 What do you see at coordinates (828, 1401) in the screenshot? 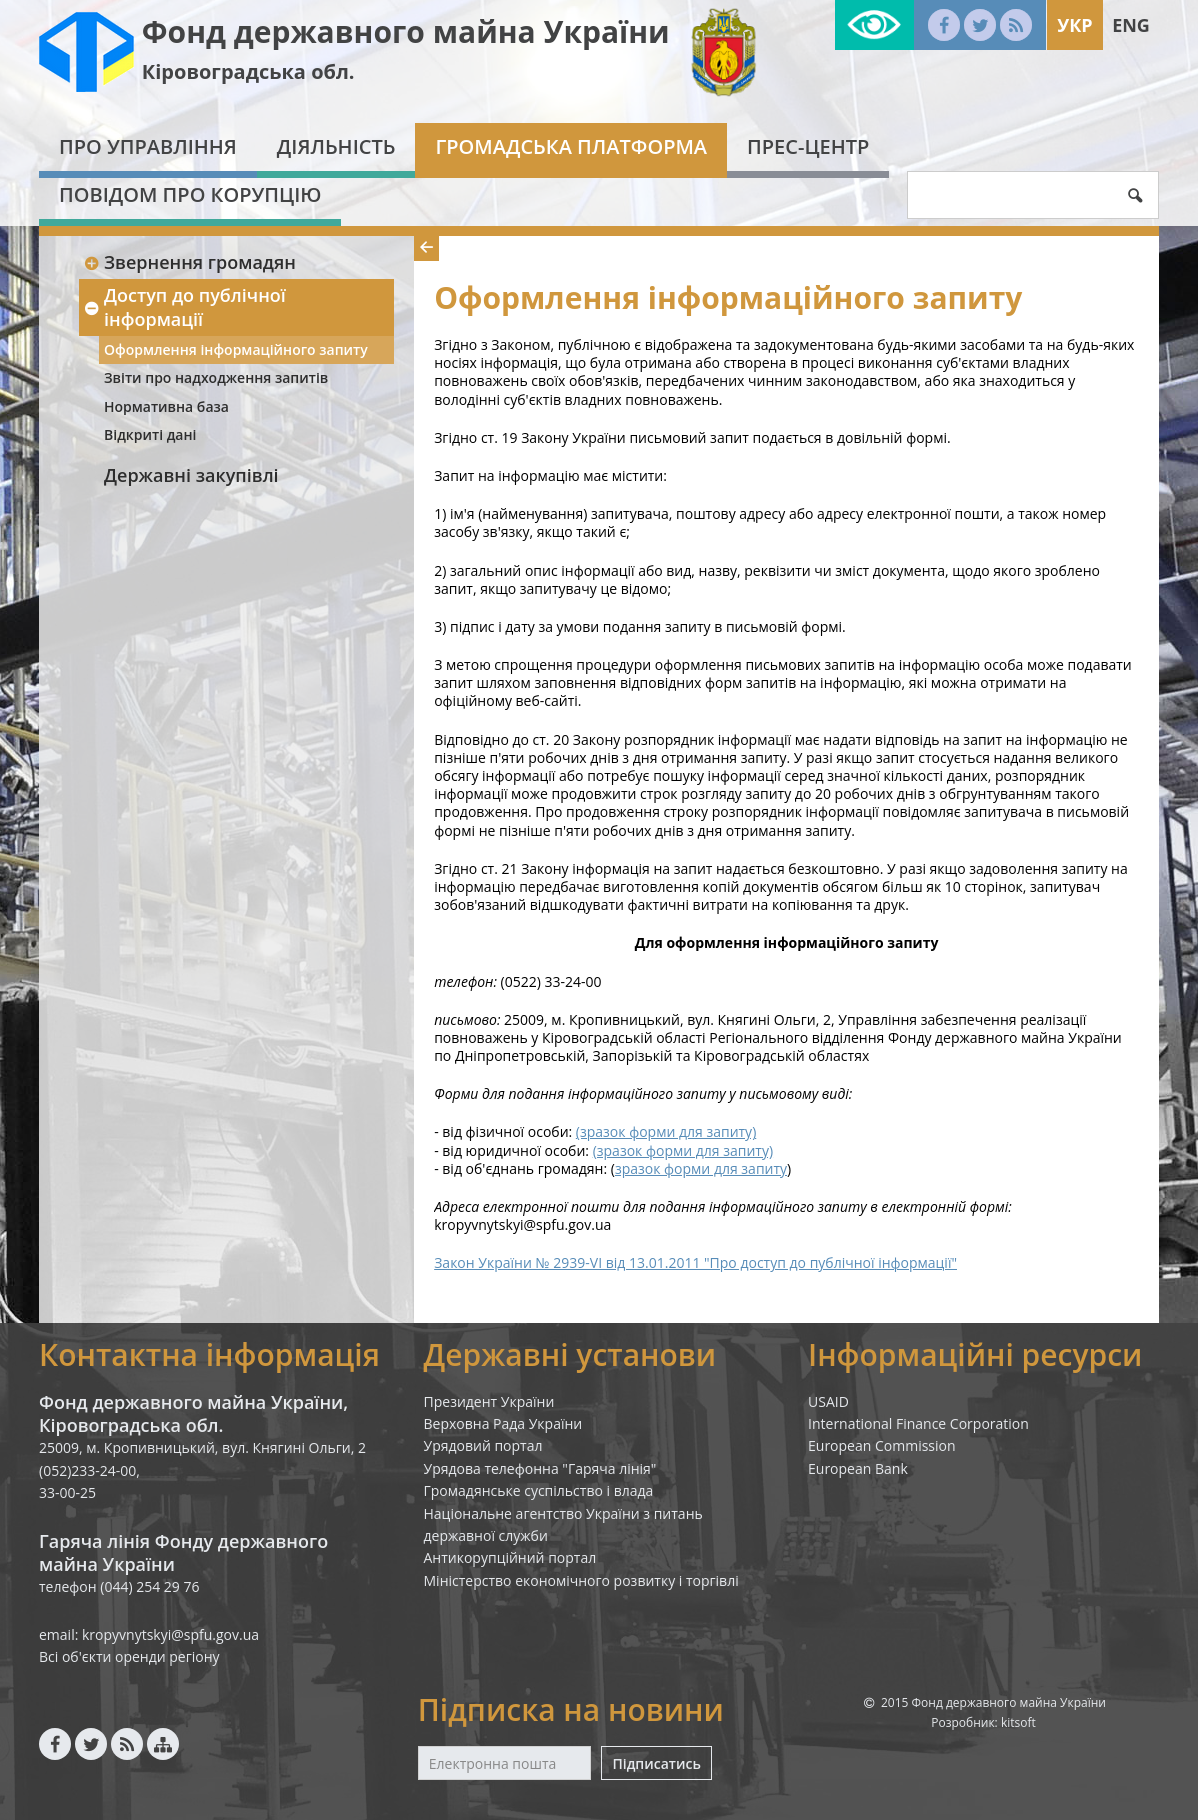
I see `USAID` at bounding box center [828, 1401].